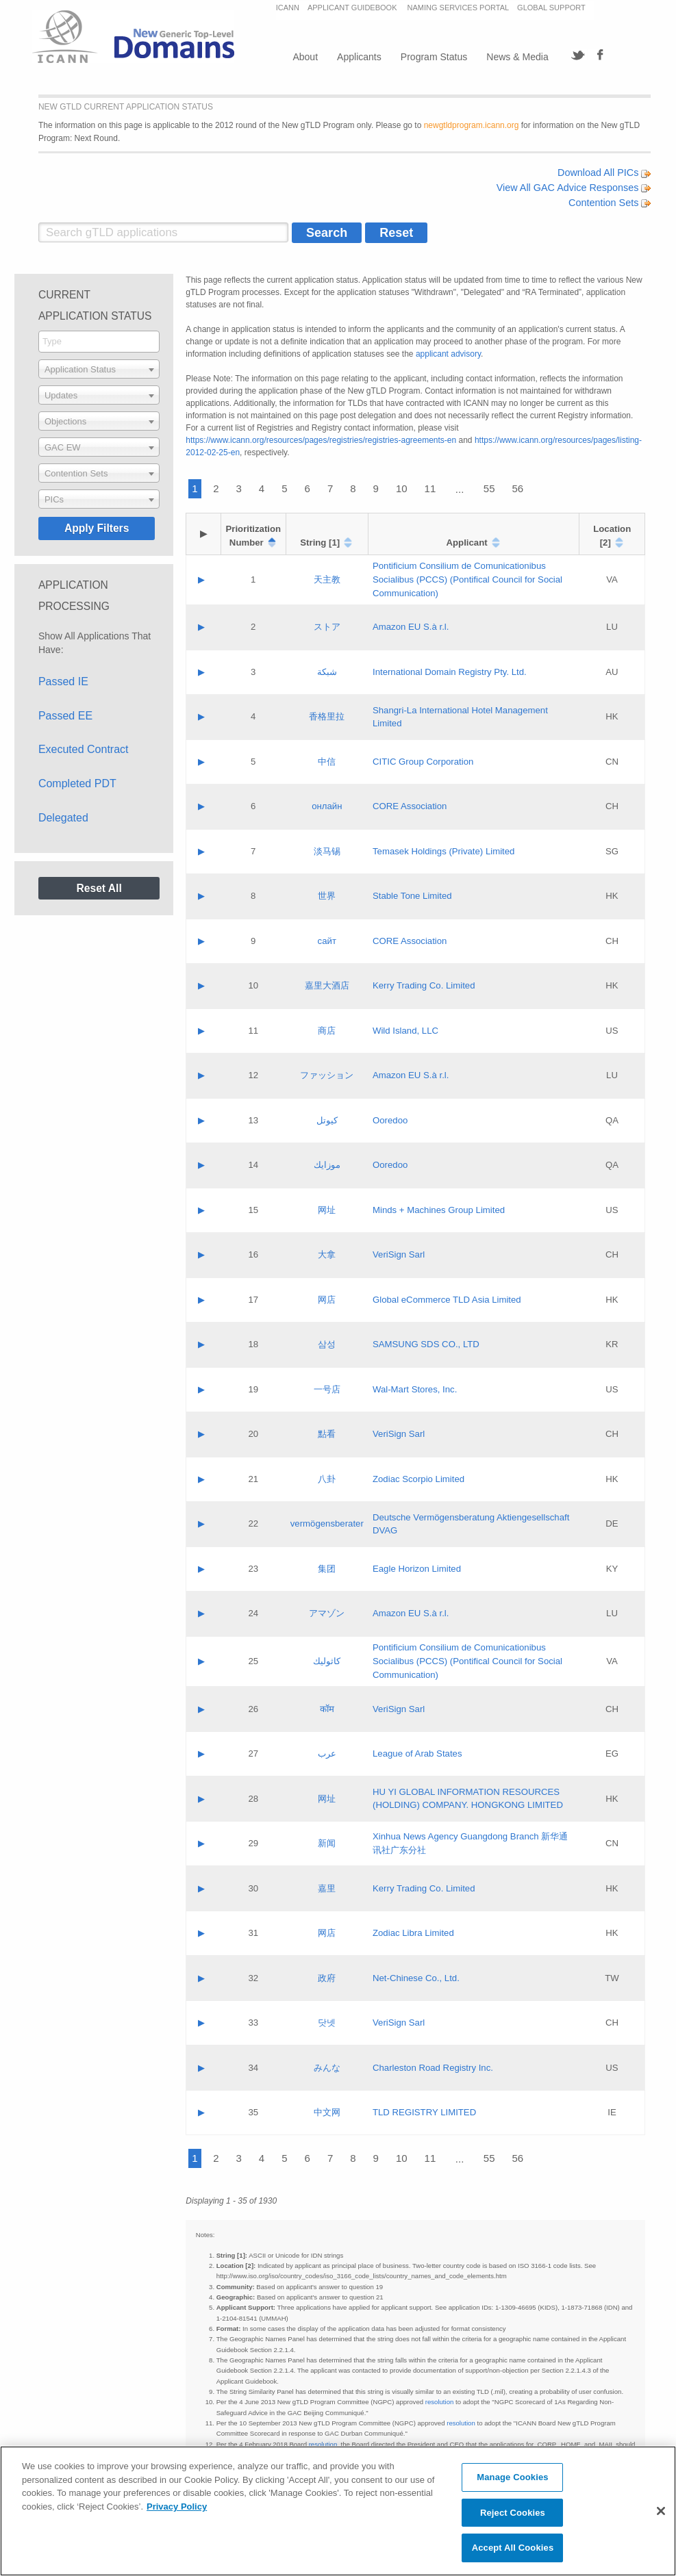 This screenshot has height=2576, width=676. I want to click on Program Status, so click(434, 56).